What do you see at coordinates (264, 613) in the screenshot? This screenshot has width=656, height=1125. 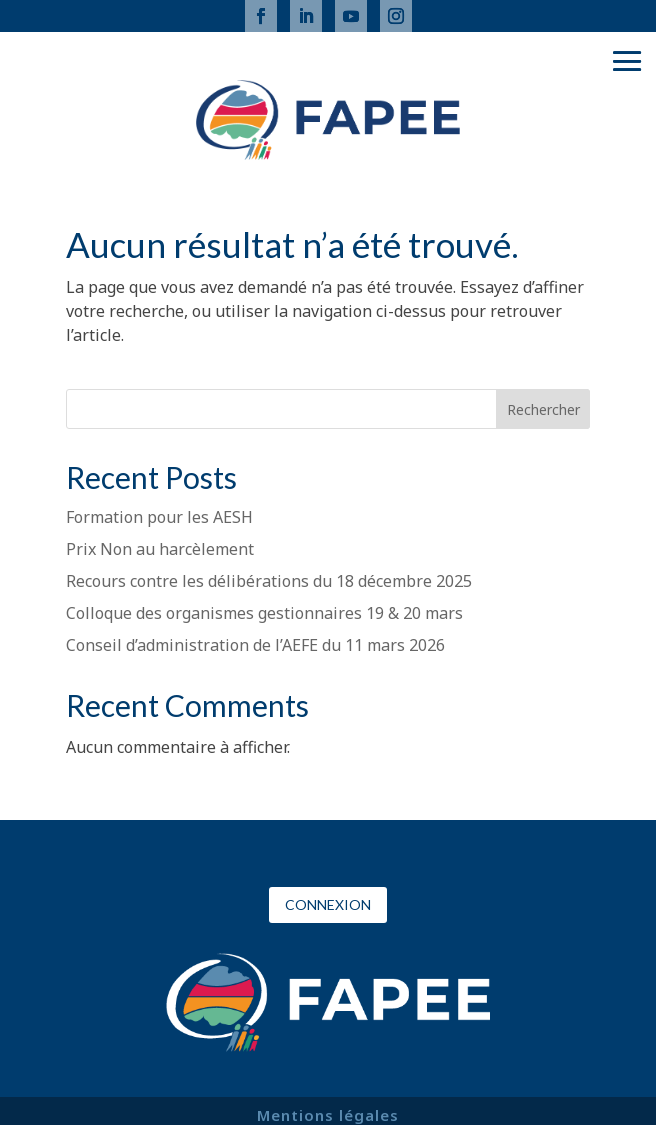 I see `Colloque des organismes gestionnaires 19 & 20 mars` at bounding box center [264, 613].